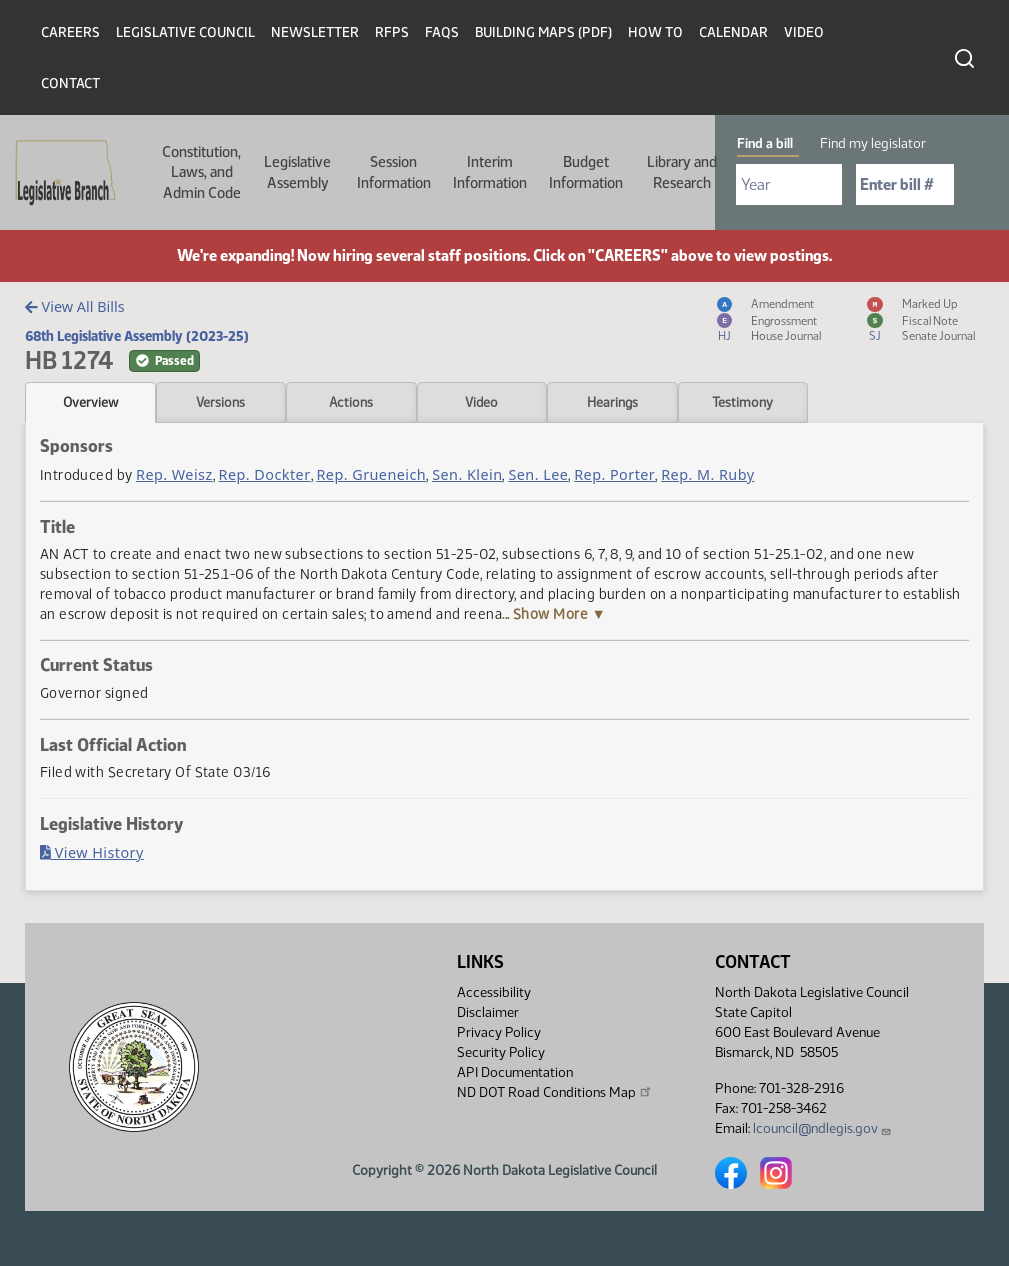 The height and width of the screenshot is (1266, 1009). Describe the element at coordinates (394, 172) in the screenshot. I see `Session Information` at that location.